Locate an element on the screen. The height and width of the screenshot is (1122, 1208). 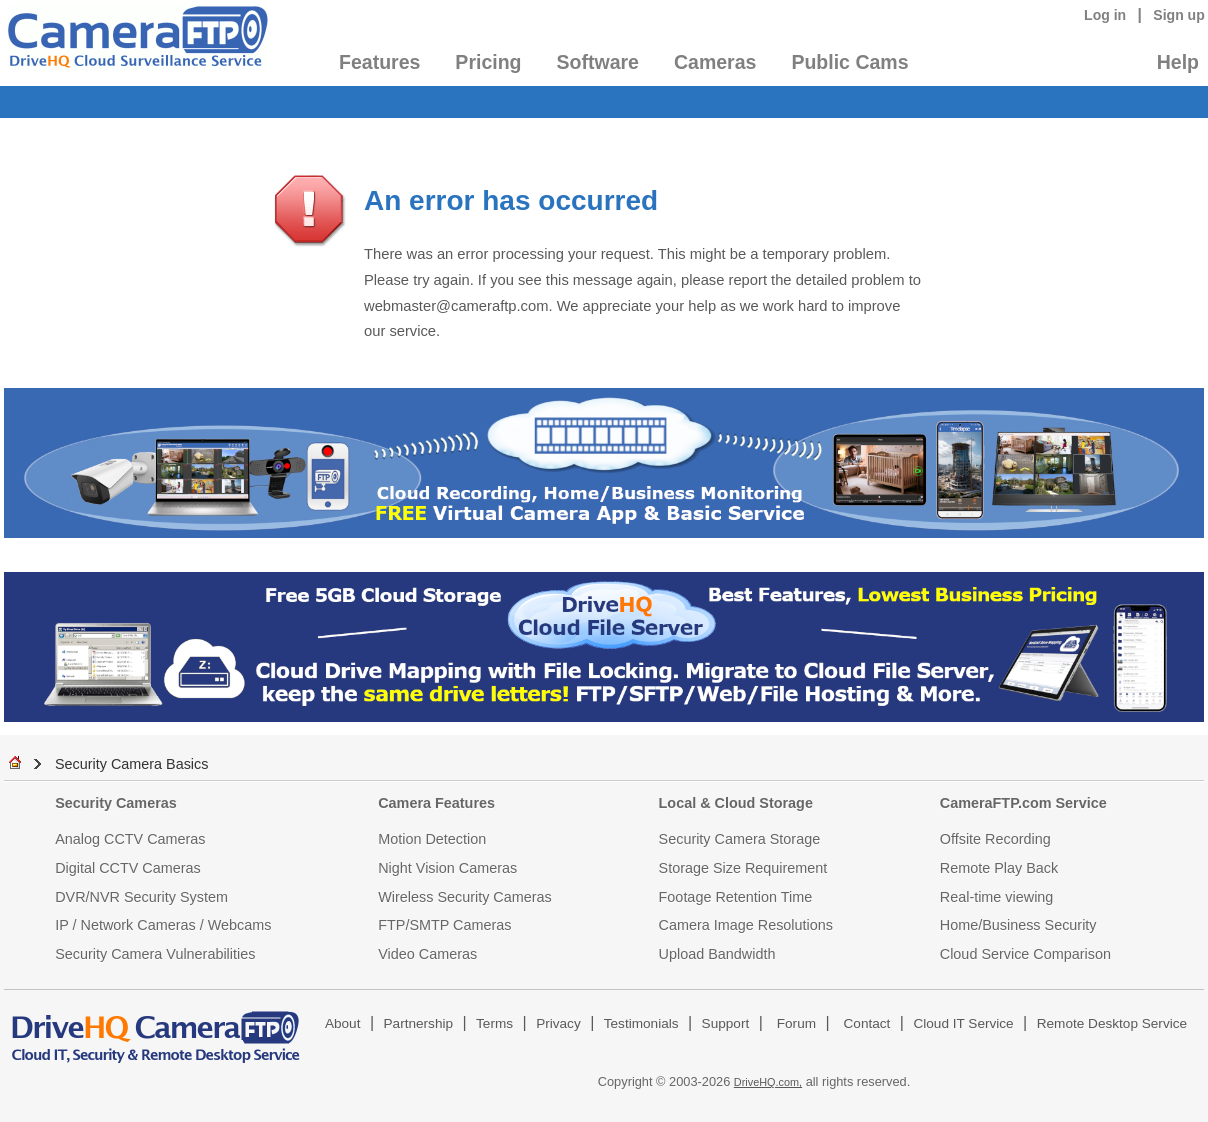
Security Camera Vulnerabilities is located at coordinates (155, 954).